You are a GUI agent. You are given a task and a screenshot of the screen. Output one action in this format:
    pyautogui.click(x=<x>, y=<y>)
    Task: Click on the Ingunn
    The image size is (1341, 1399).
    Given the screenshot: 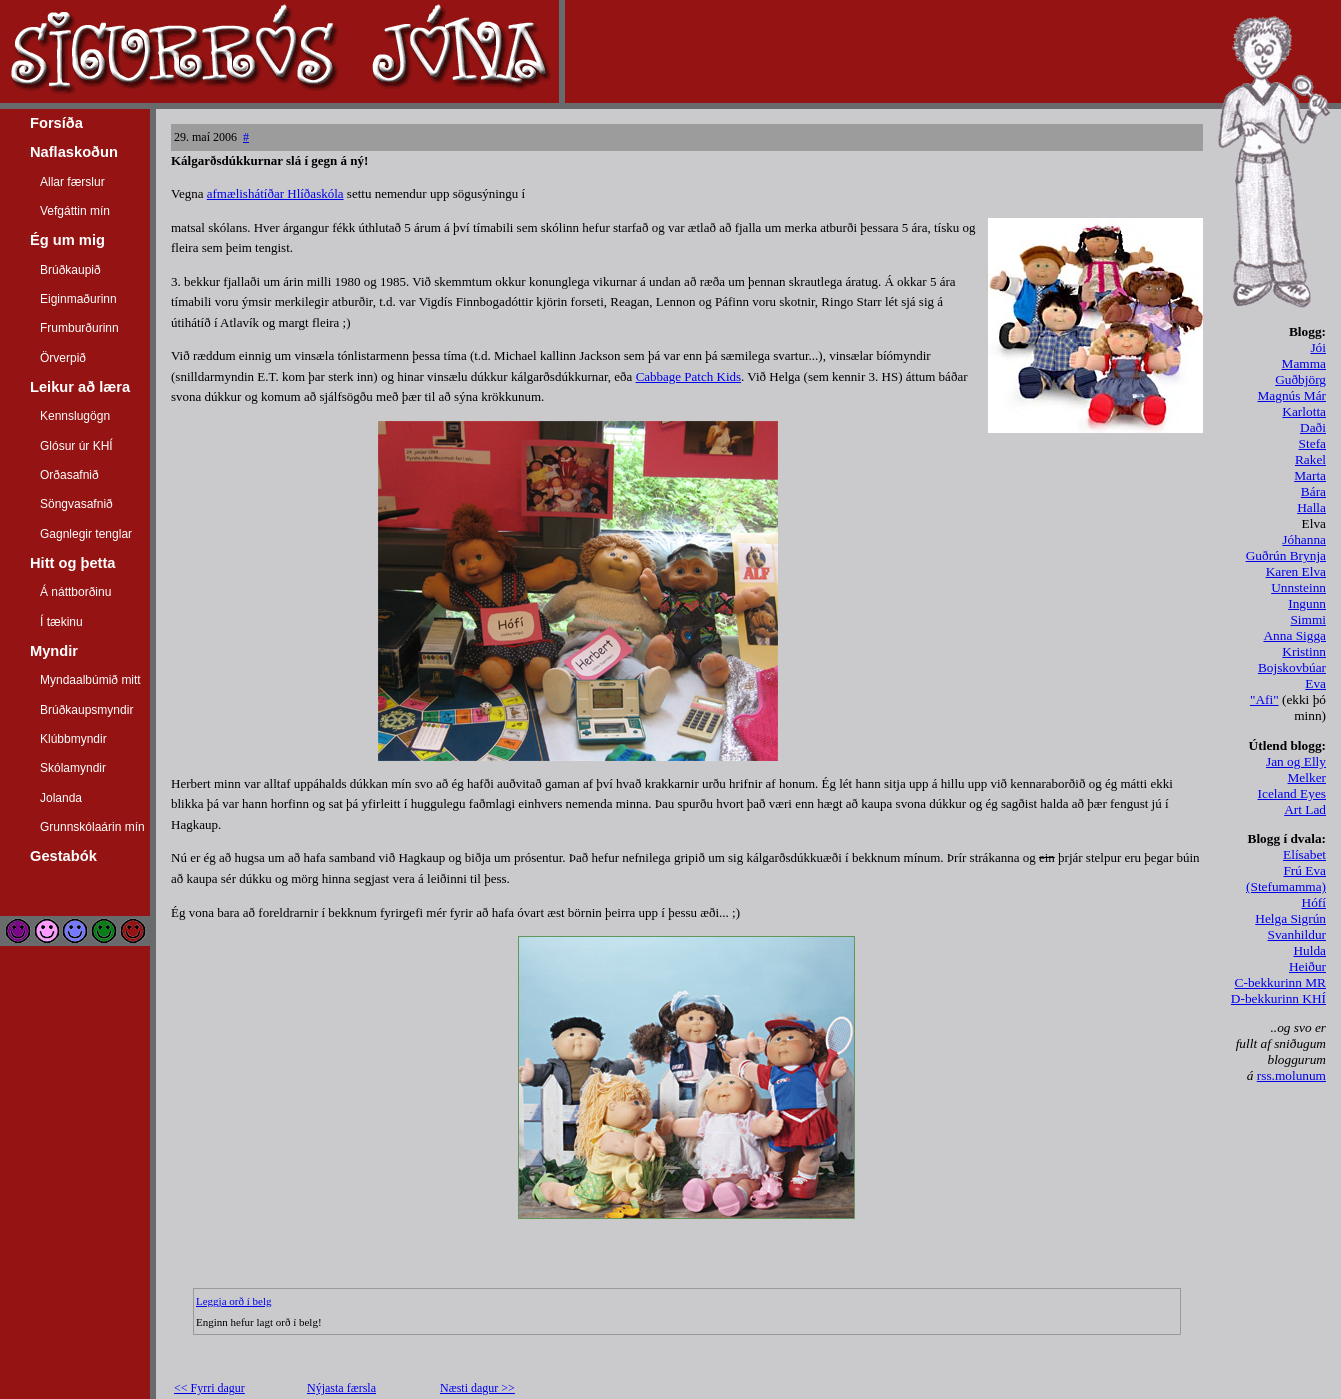 What is the action you would take?
    pyautogui.click(x=1307, y=603)
    